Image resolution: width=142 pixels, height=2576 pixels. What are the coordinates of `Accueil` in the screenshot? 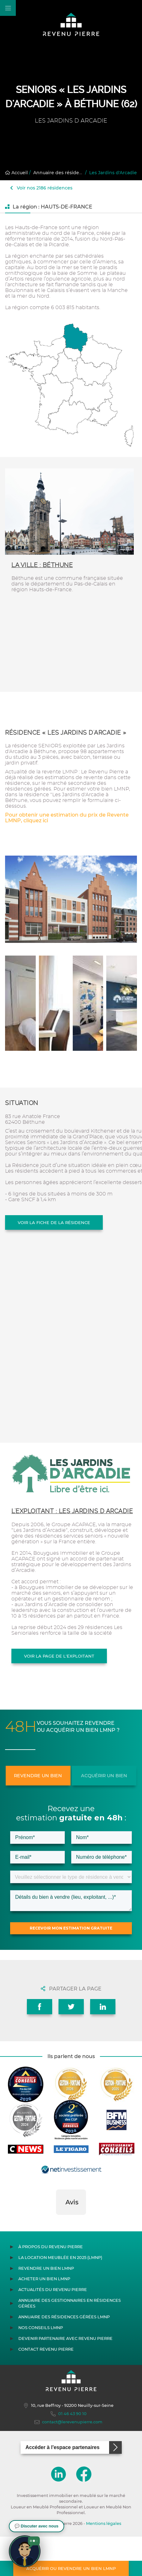 It's located at (16, 172).